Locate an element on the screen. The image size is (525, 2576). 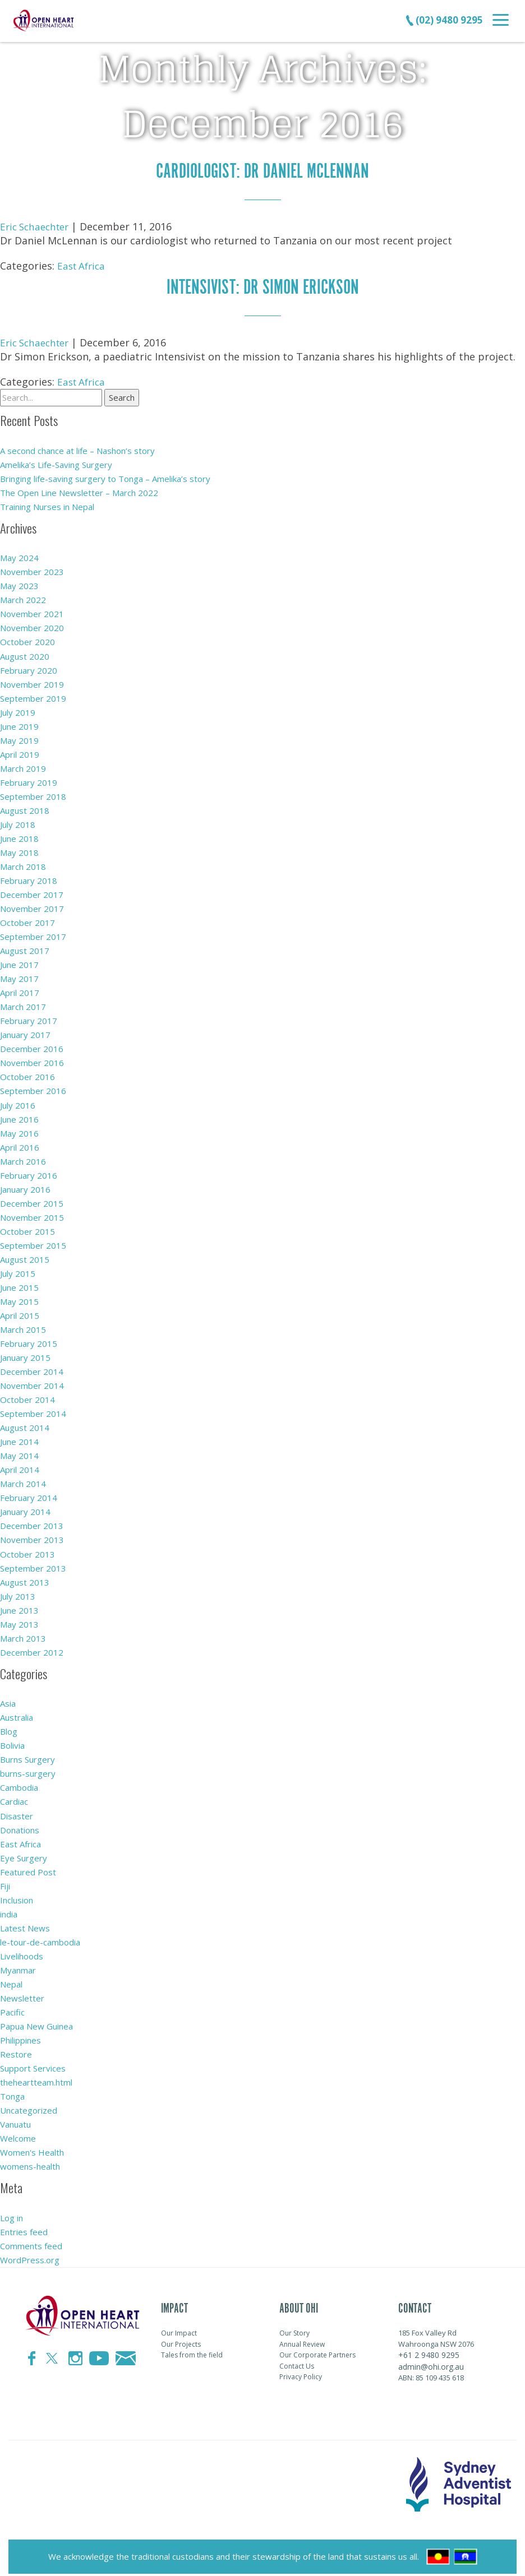
Vanuatu is located at coordinates (15, 2121).